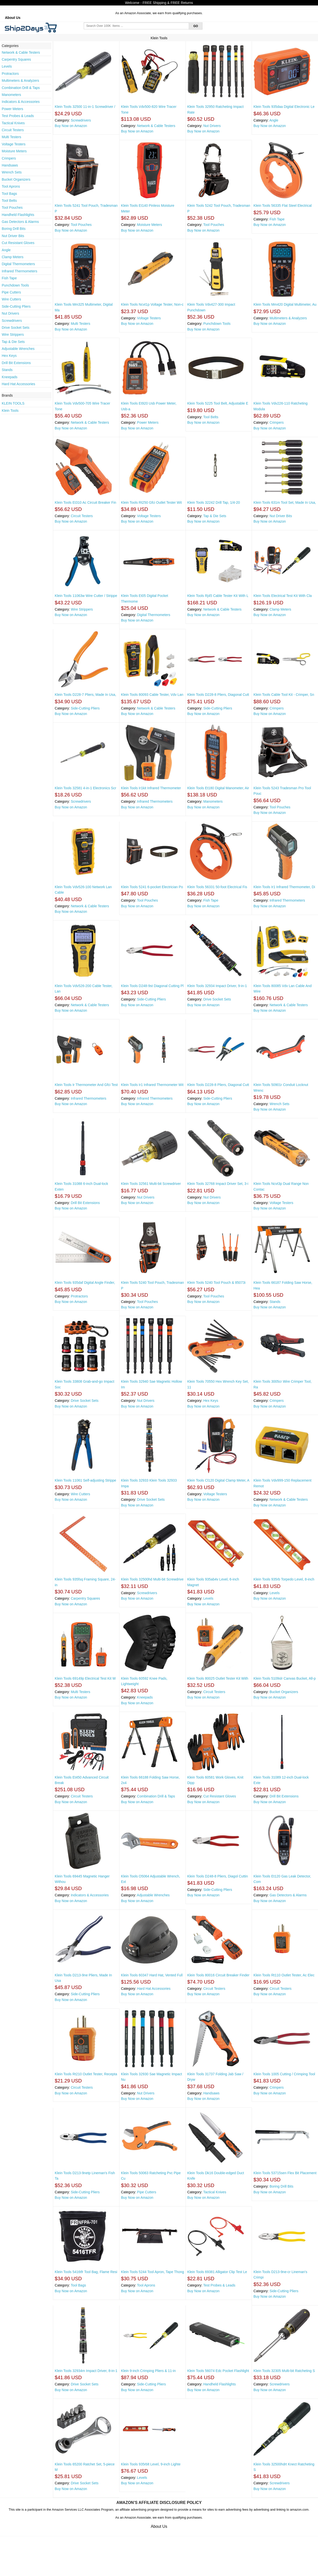 This screenshot has width=318, height=2576. I want to click on Klein Tools D248-8 Pliers, Diagol Cuttin, so click(217, 1876).